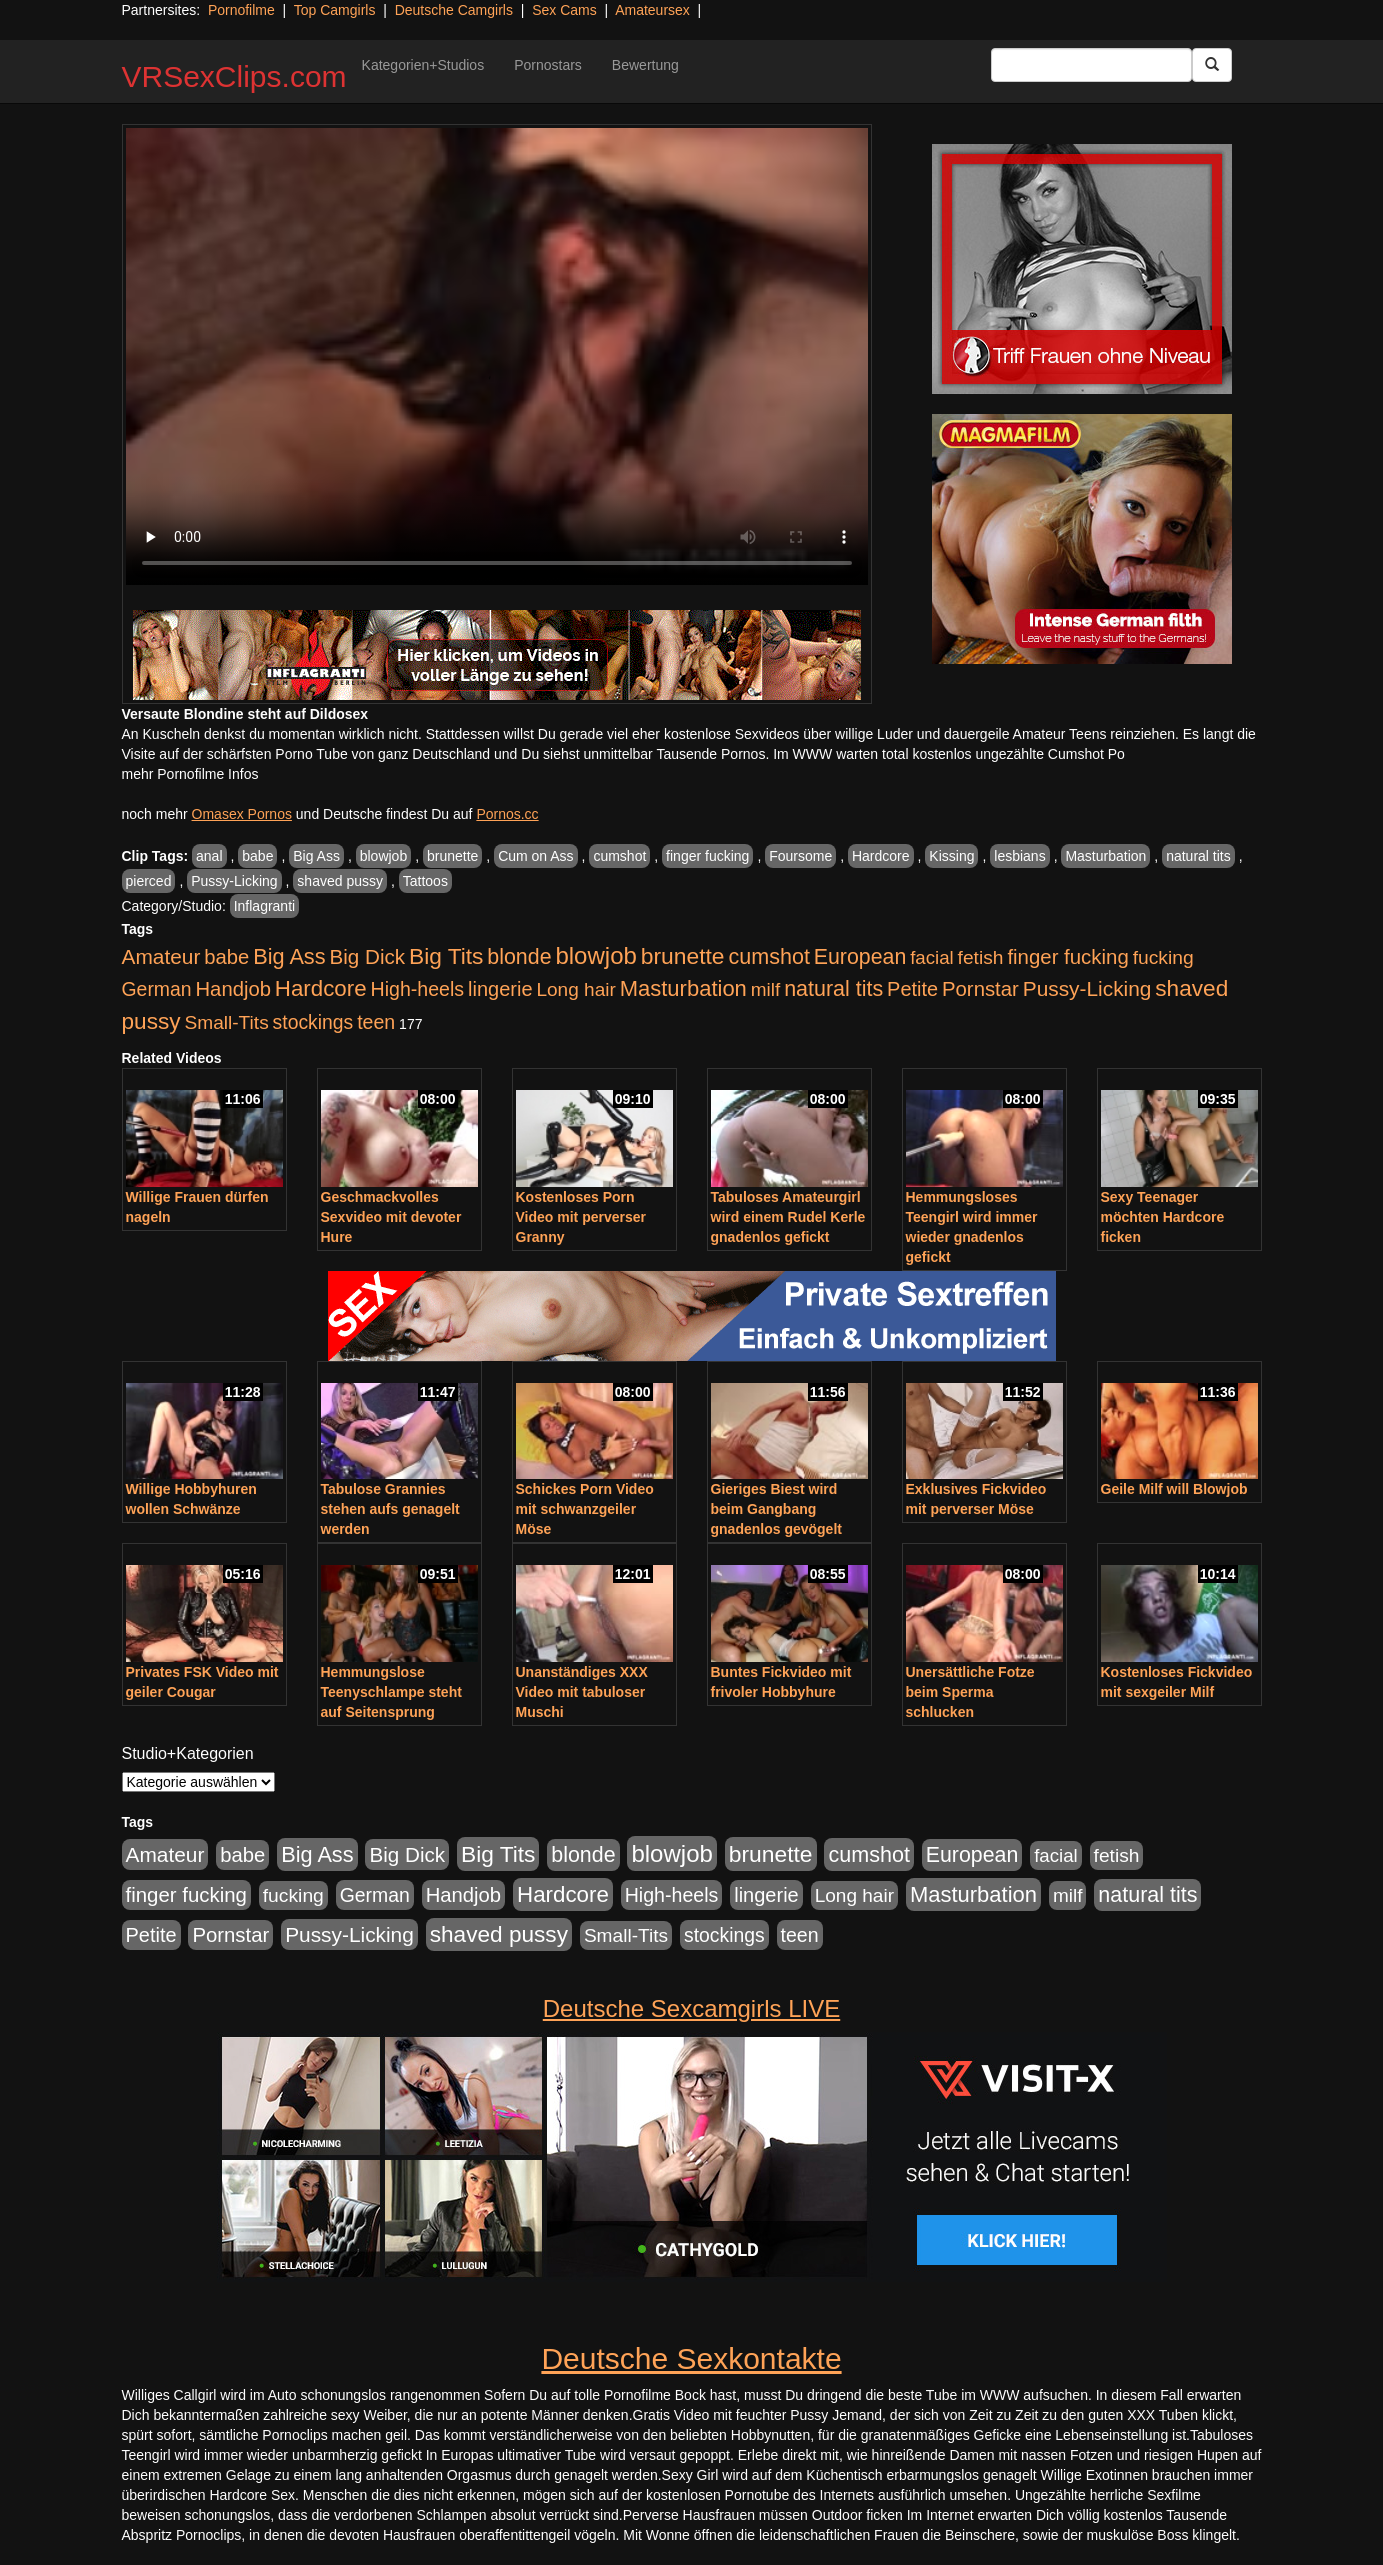 Image resolution: width=1383 pixels, height=2565 pixels. What do you see at coordinates (454, 10) in the screenshot?
I see `Deutsche Camgirls` at bounding box center [454, 10].